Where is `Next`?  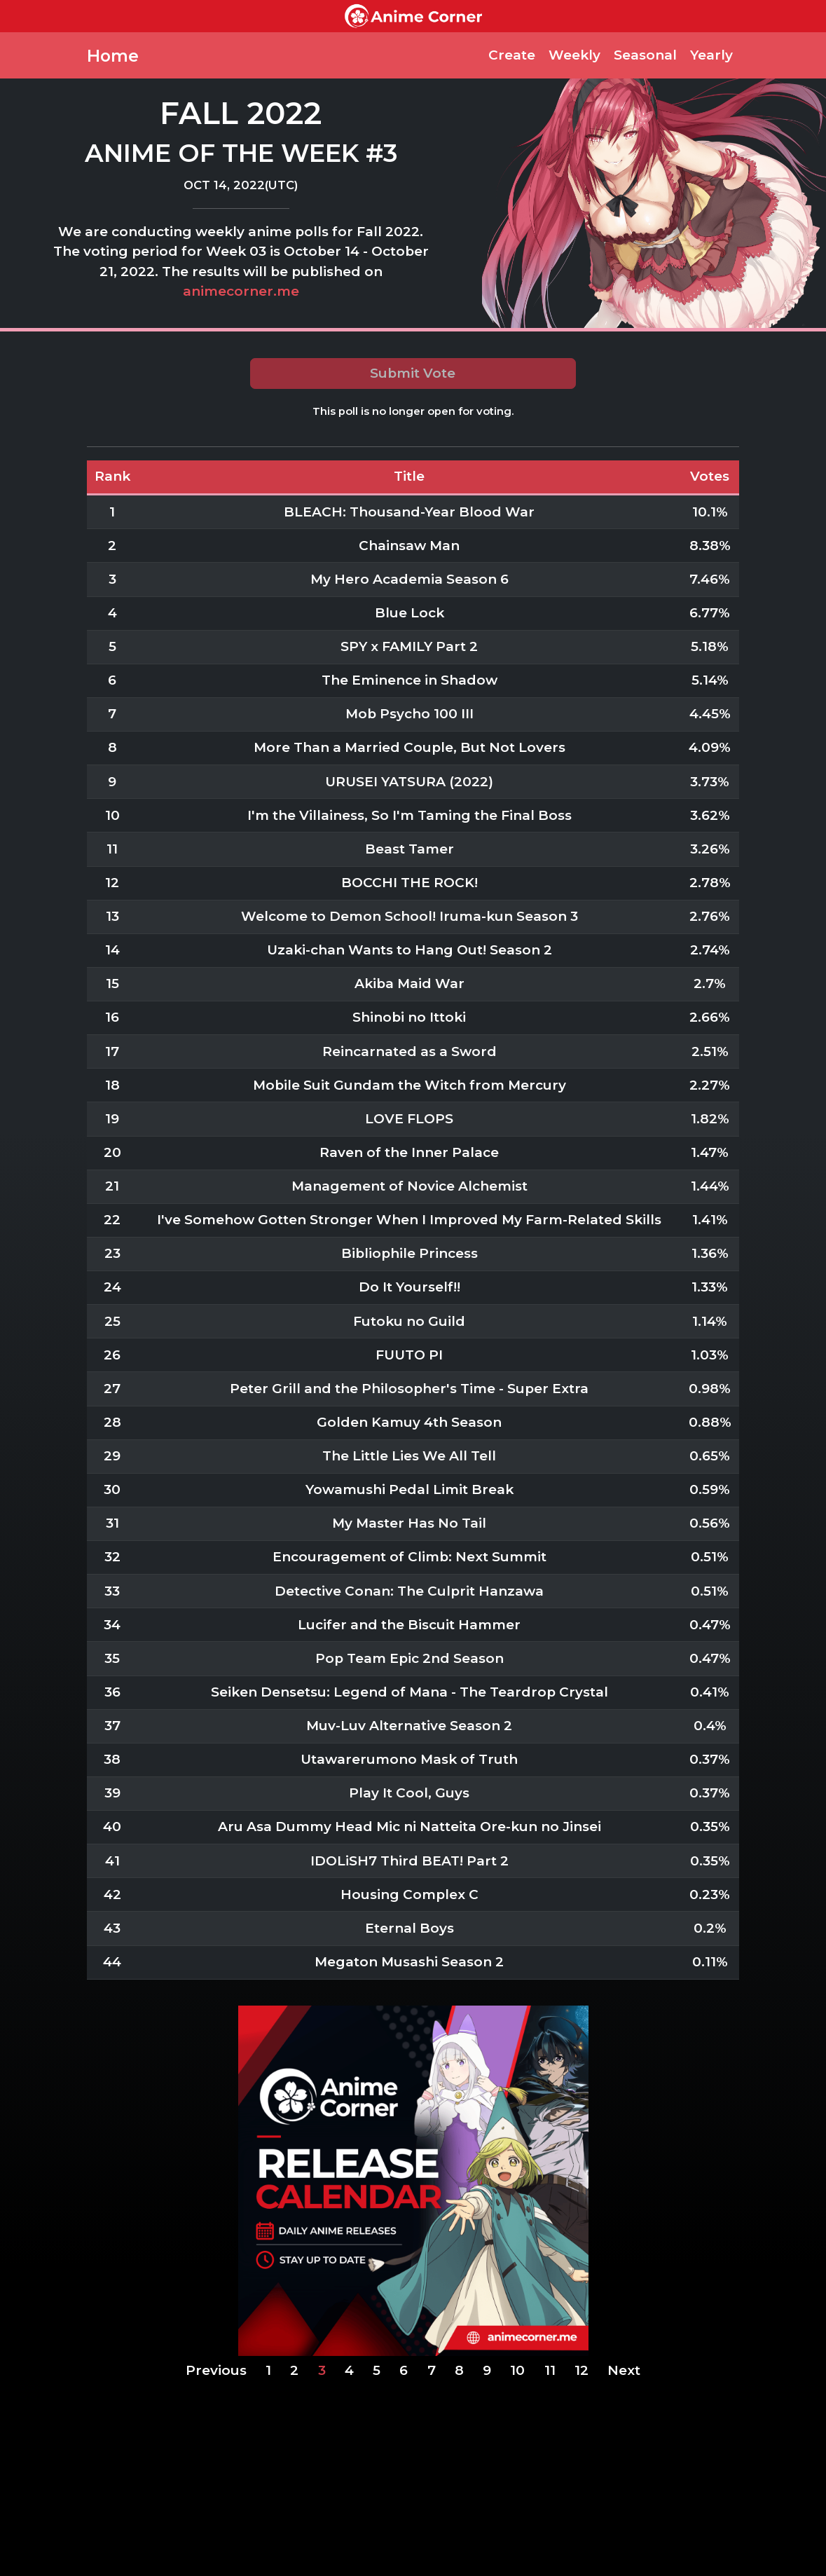
Next is located at coordinates (623, 2370).